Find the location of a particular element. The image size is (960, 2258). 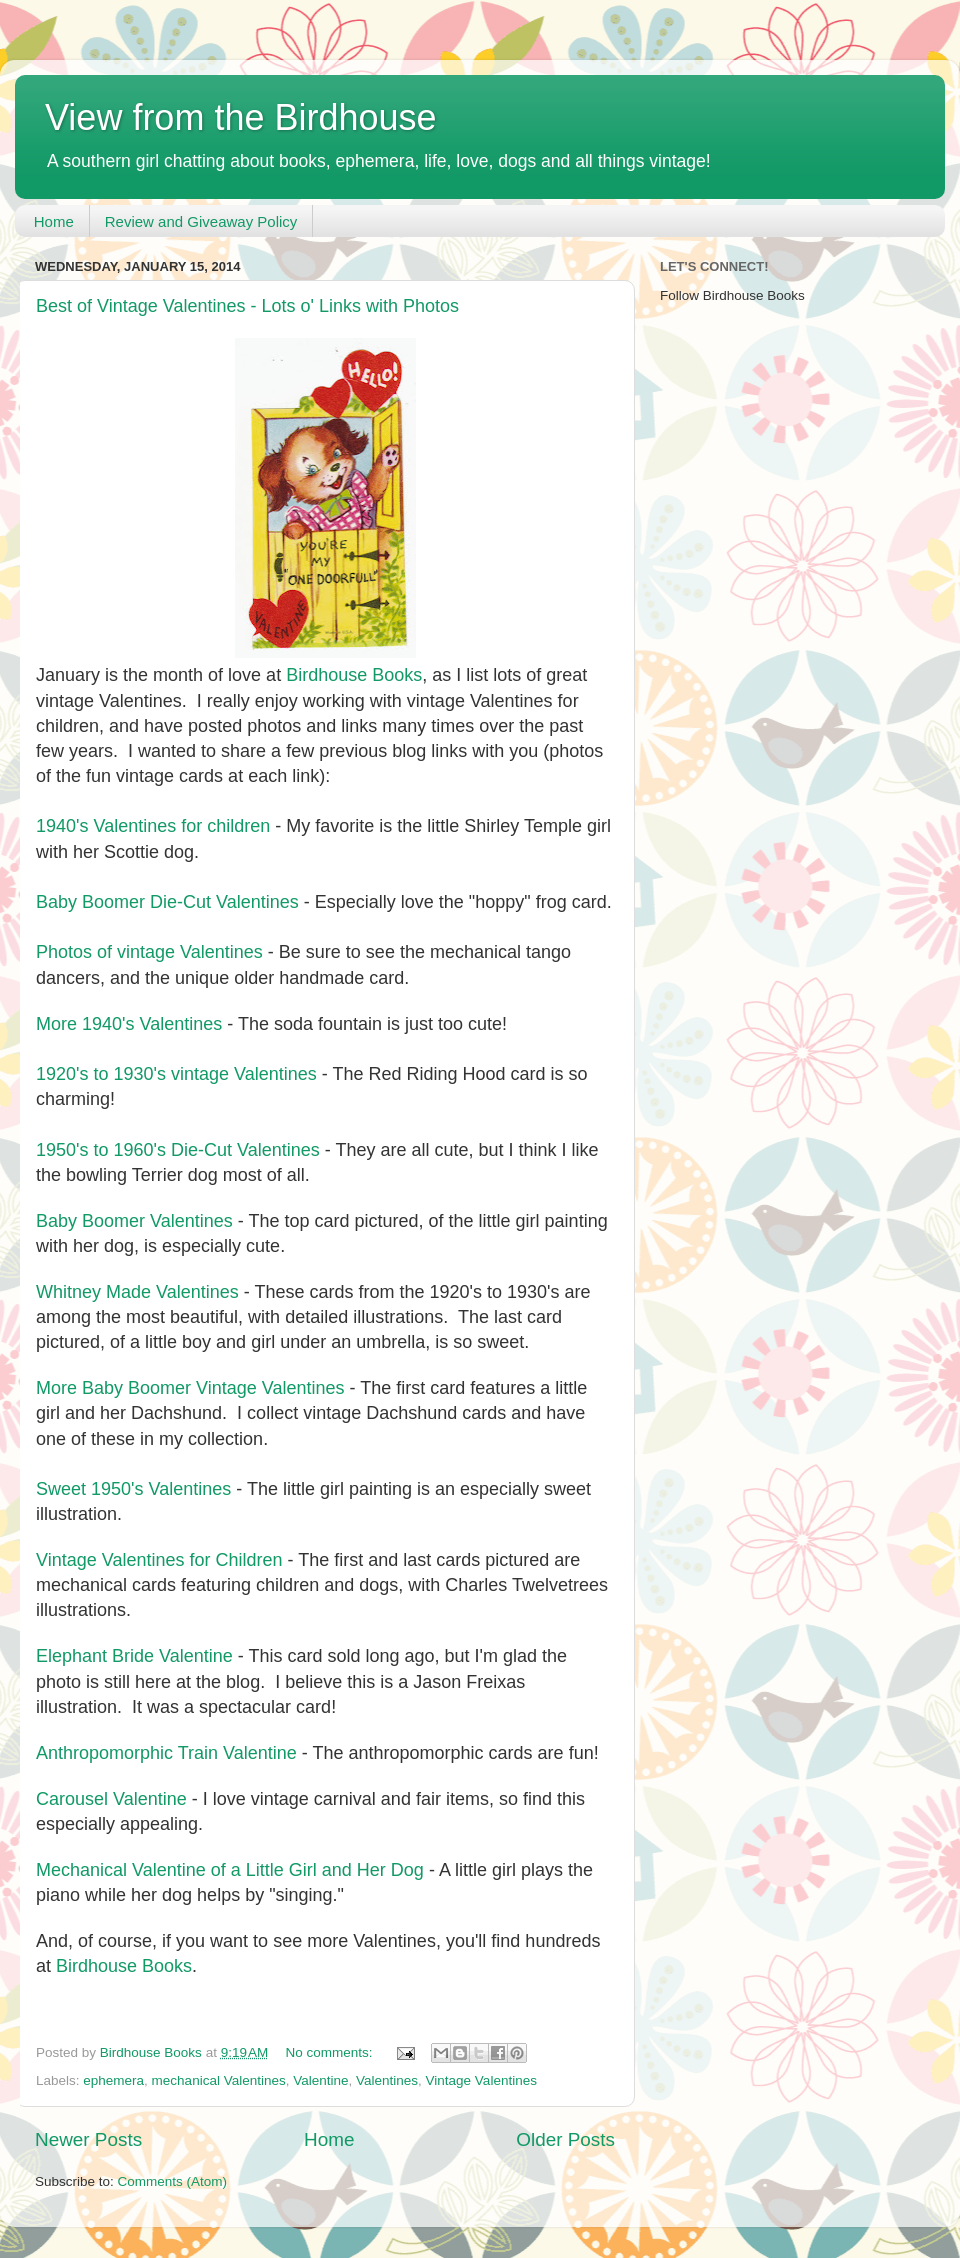

Sweet 1950's Valentines is located at coordinates (133, 1489).